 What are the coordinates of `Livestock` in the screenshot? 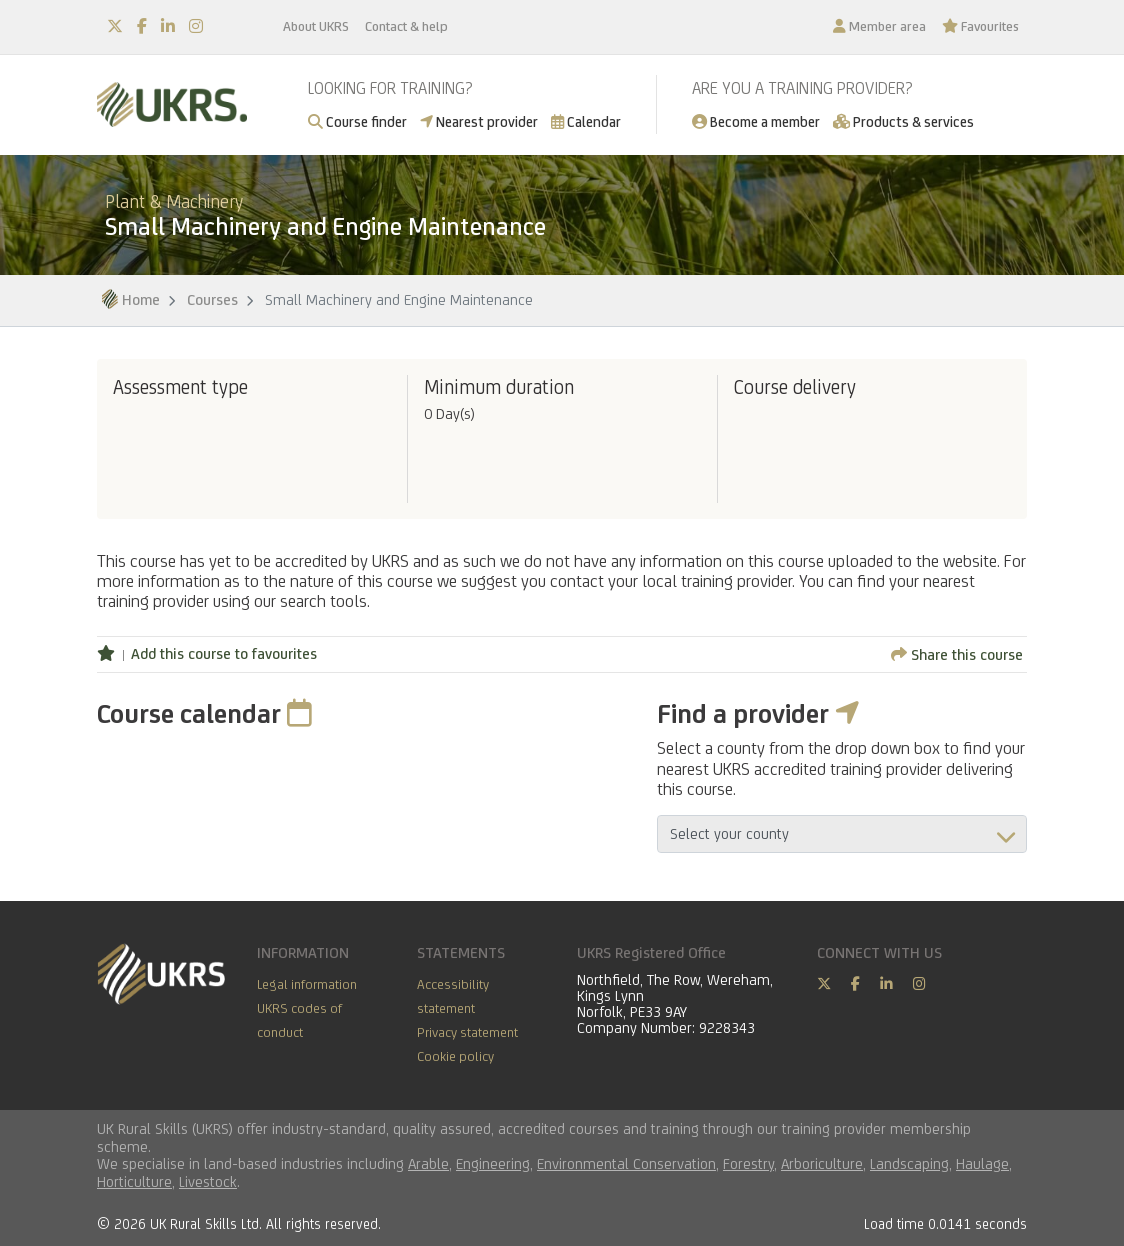 It's located at (208, 1181).